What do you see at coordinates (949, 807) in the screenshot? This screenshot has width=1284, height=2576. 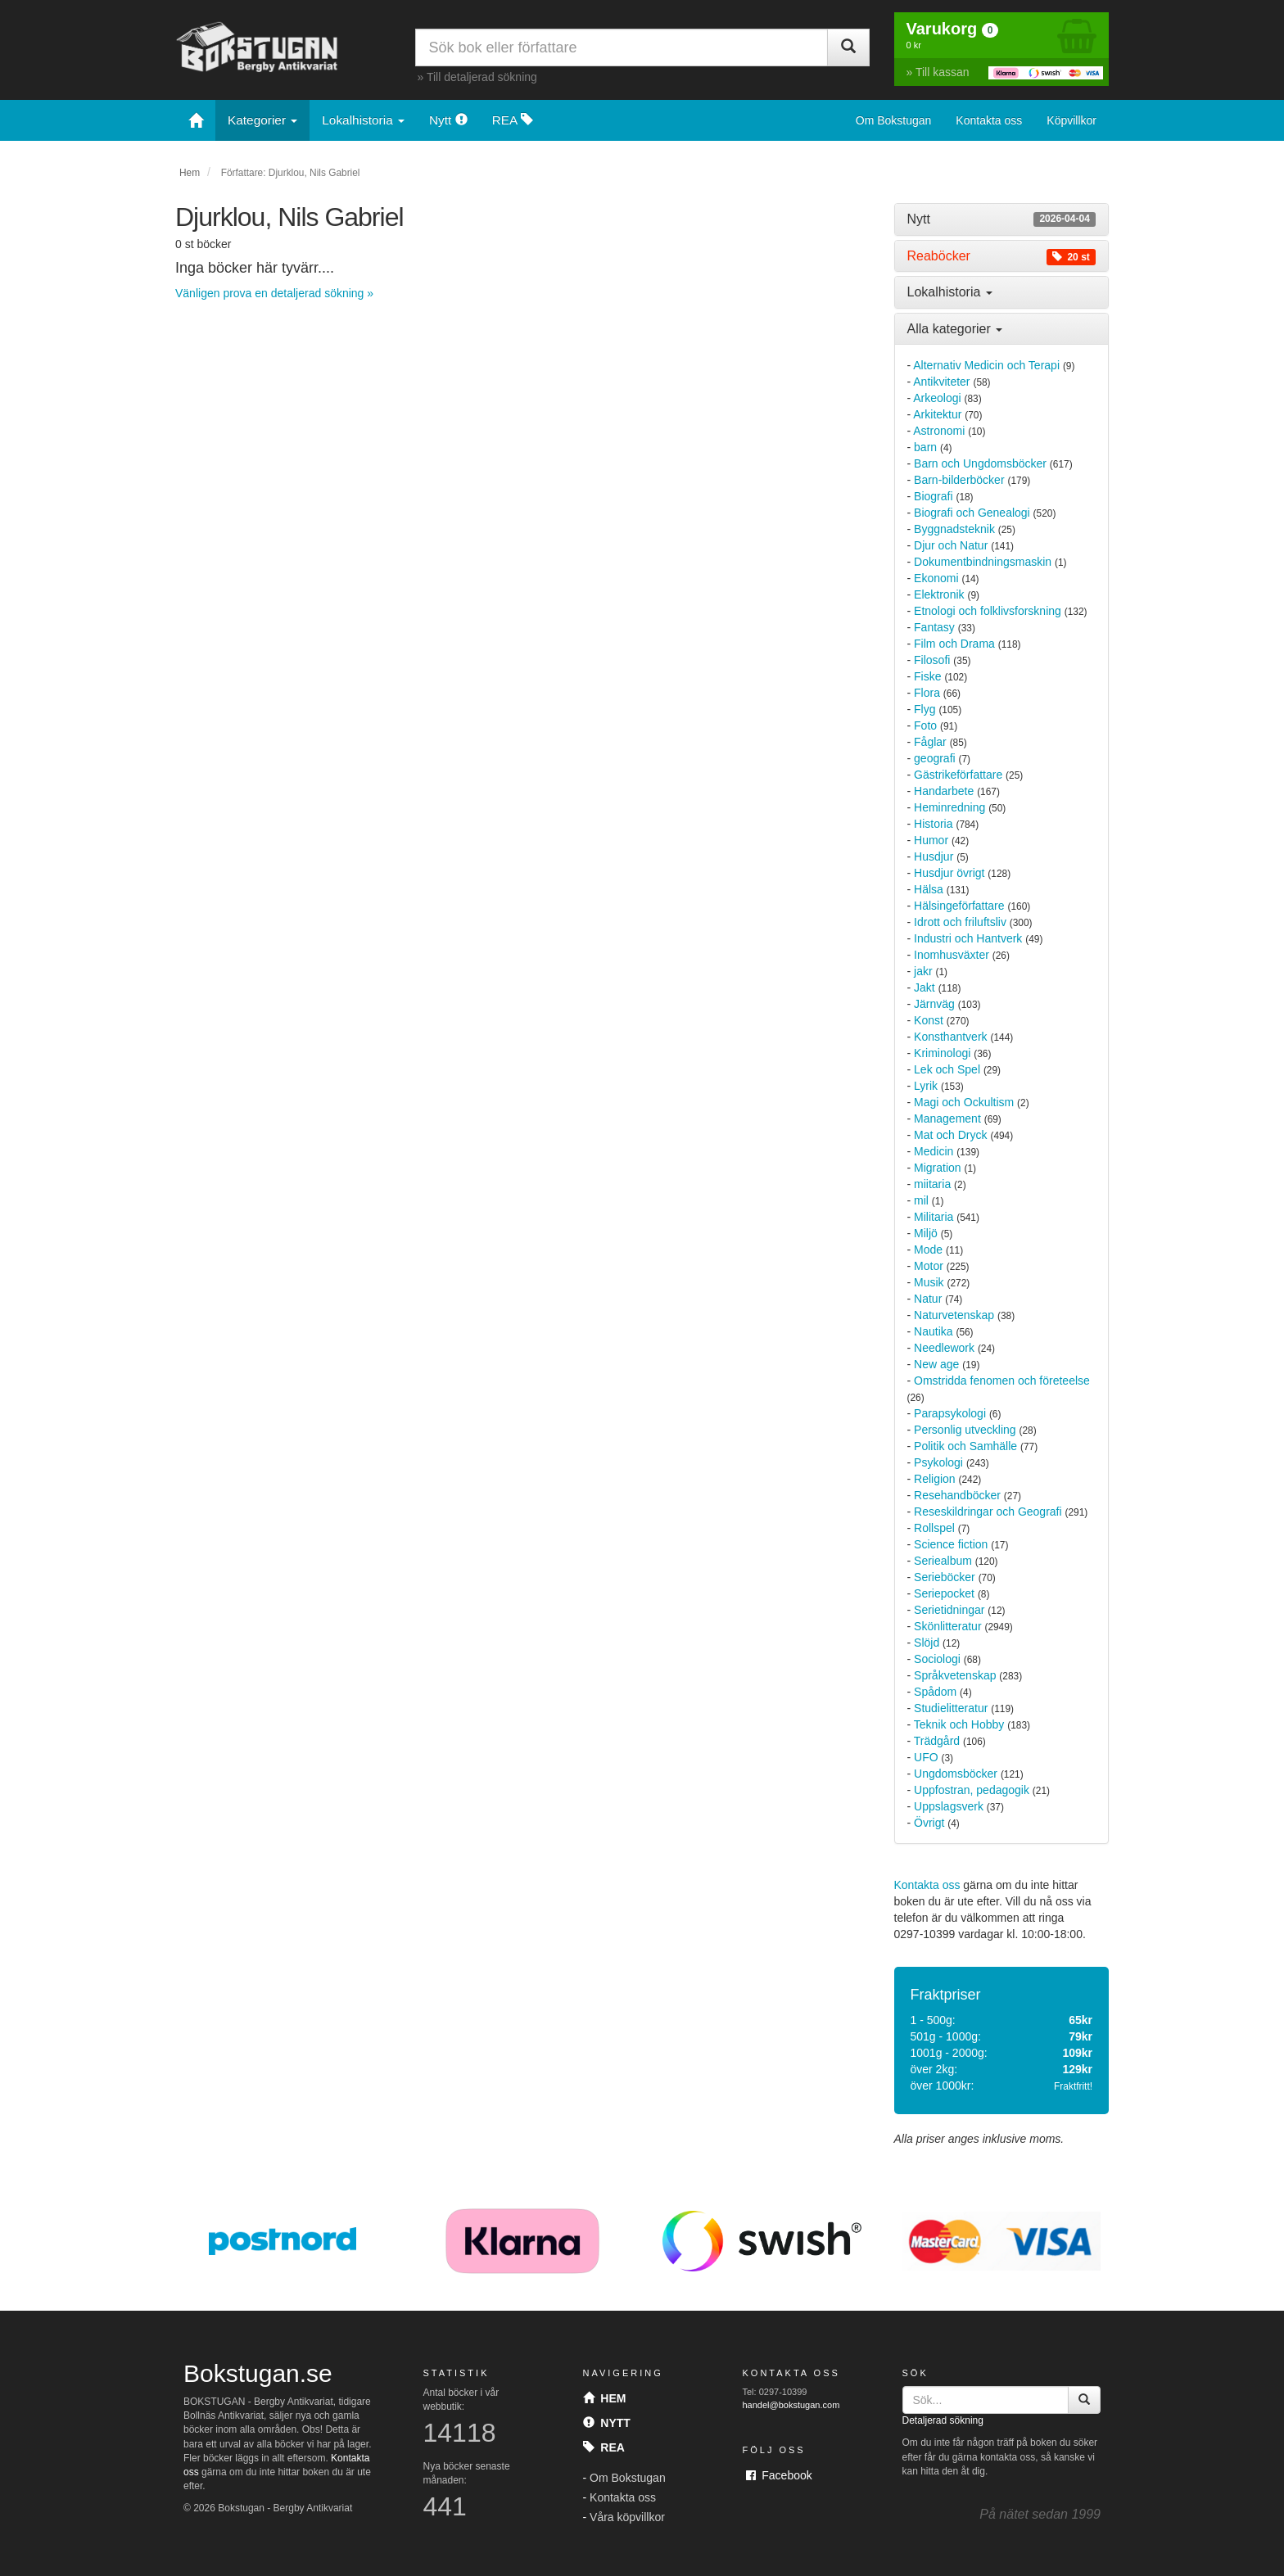 I see `Heminredning` at bounding box center [949, 807].